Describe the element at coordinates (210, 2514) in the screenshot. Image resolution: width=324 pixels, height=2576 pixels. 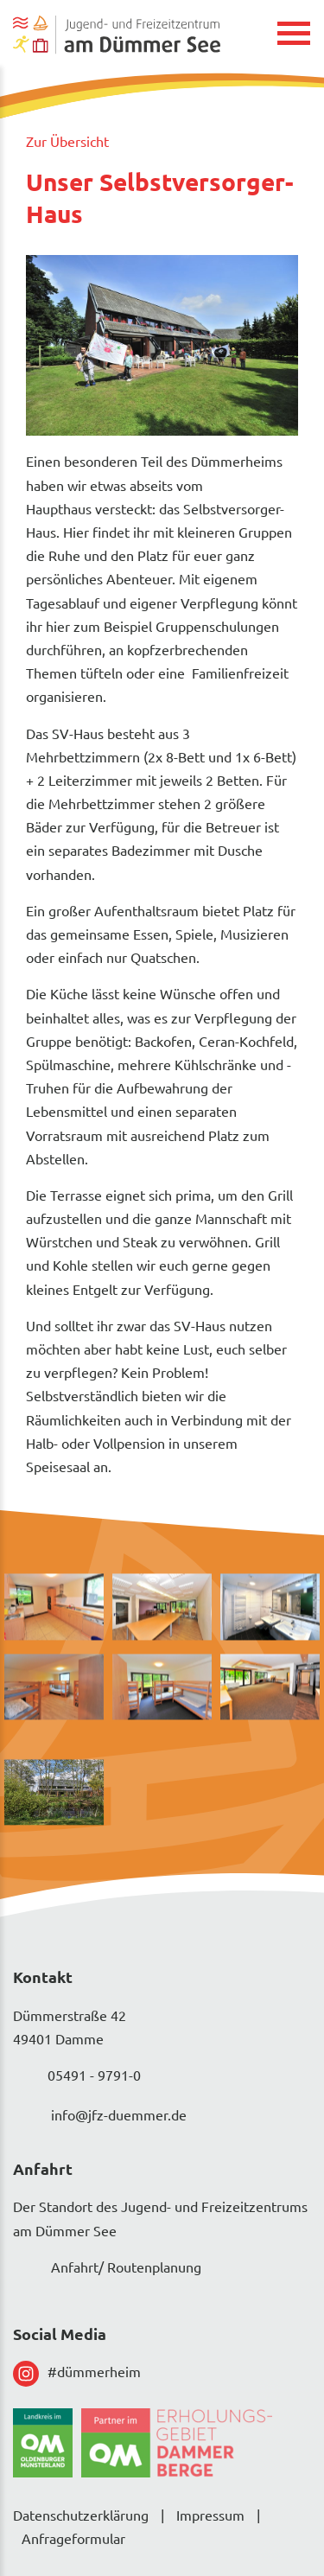
I see `Impressum` at that location.